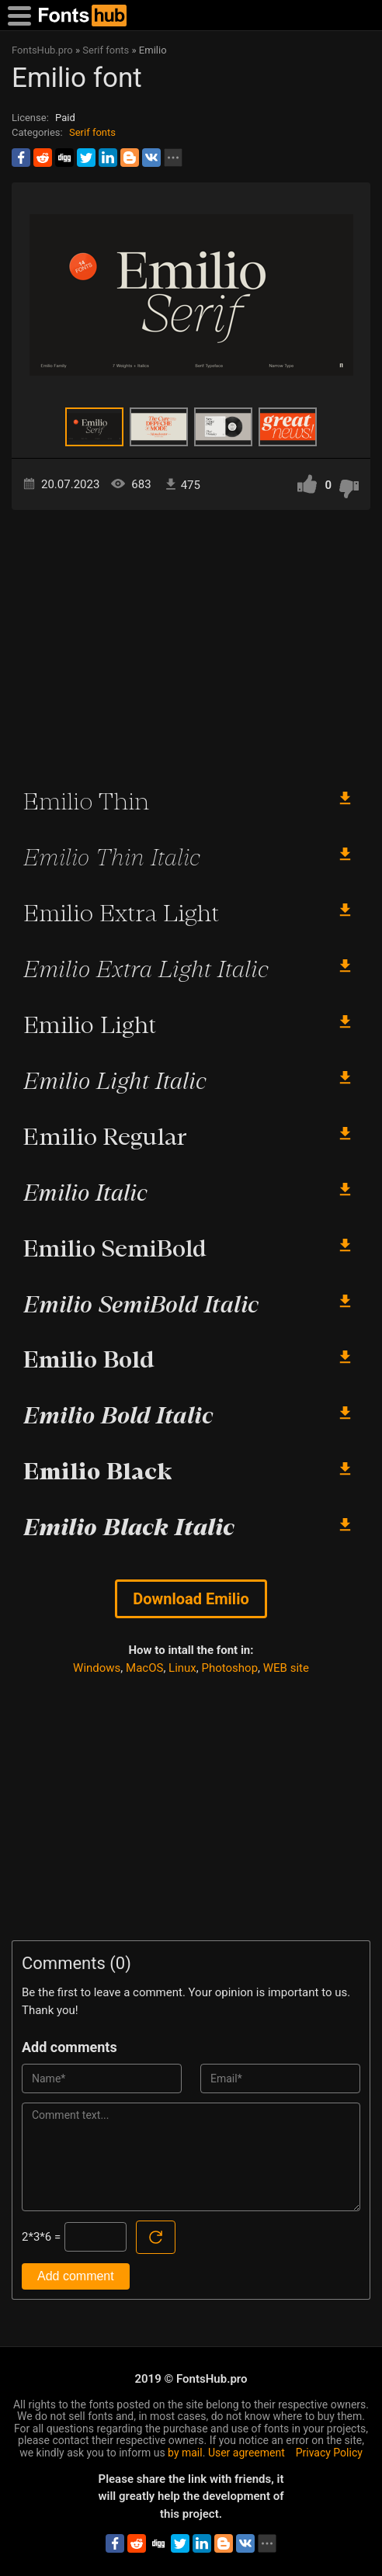 This screenshot has height=2576, width=382. What do you see at coordinates (191, 642) in the screenshot?
I see `[Advertisement]` at bounding box center [191, 642].